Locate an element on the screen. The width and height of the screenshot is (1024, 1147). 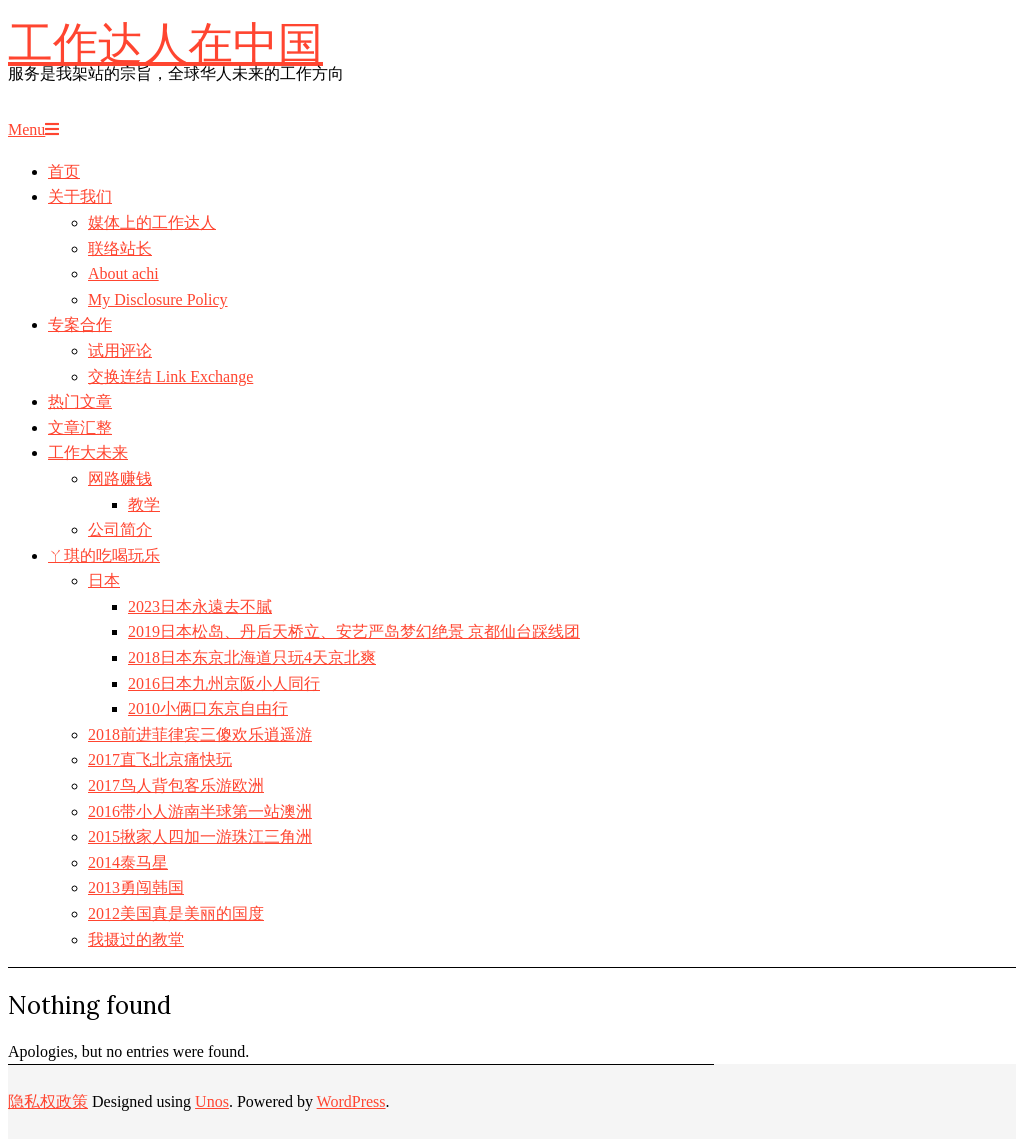
隐私权政策 is located at coordinates (48, 1101).